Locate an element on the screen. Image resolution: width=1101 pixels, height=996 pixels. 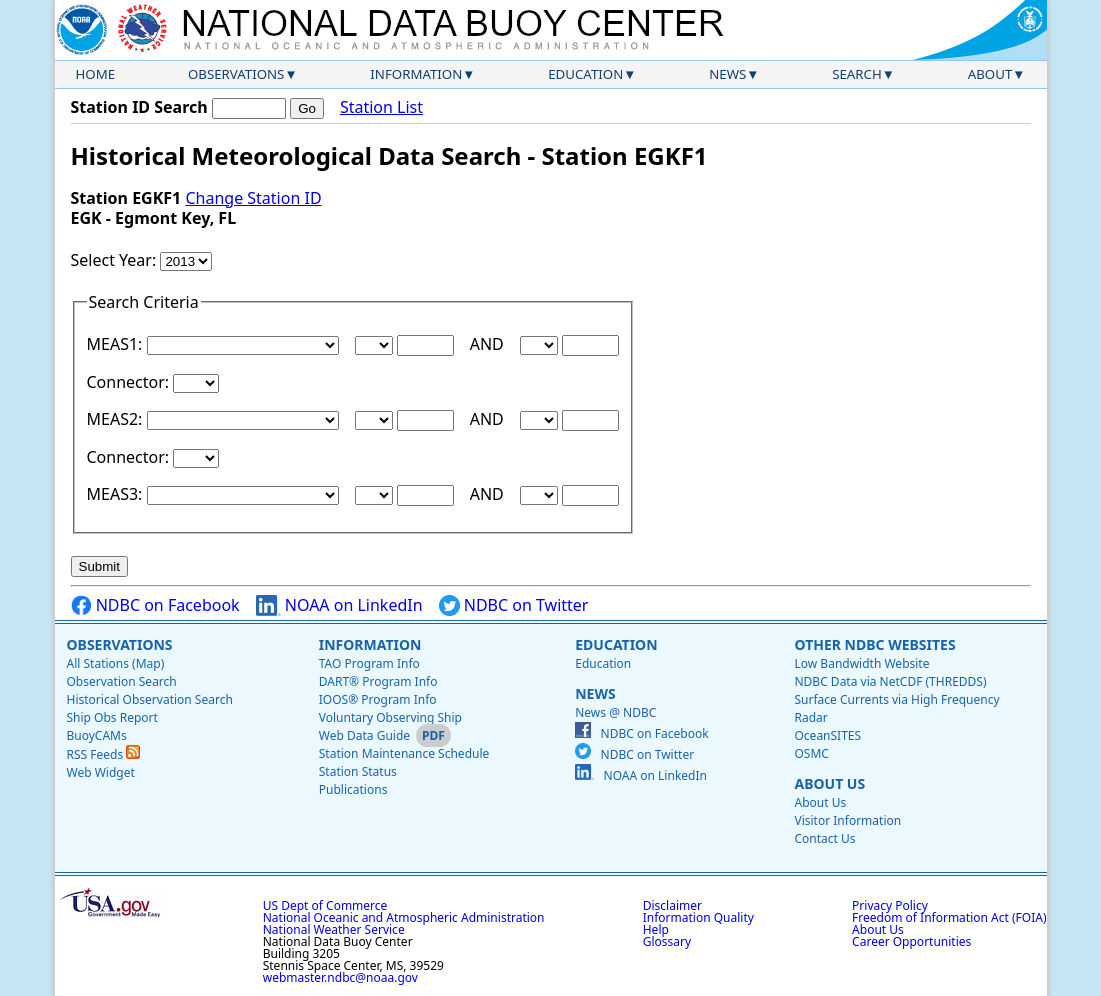
DART® Program Info is located at coordinates (378, 681).